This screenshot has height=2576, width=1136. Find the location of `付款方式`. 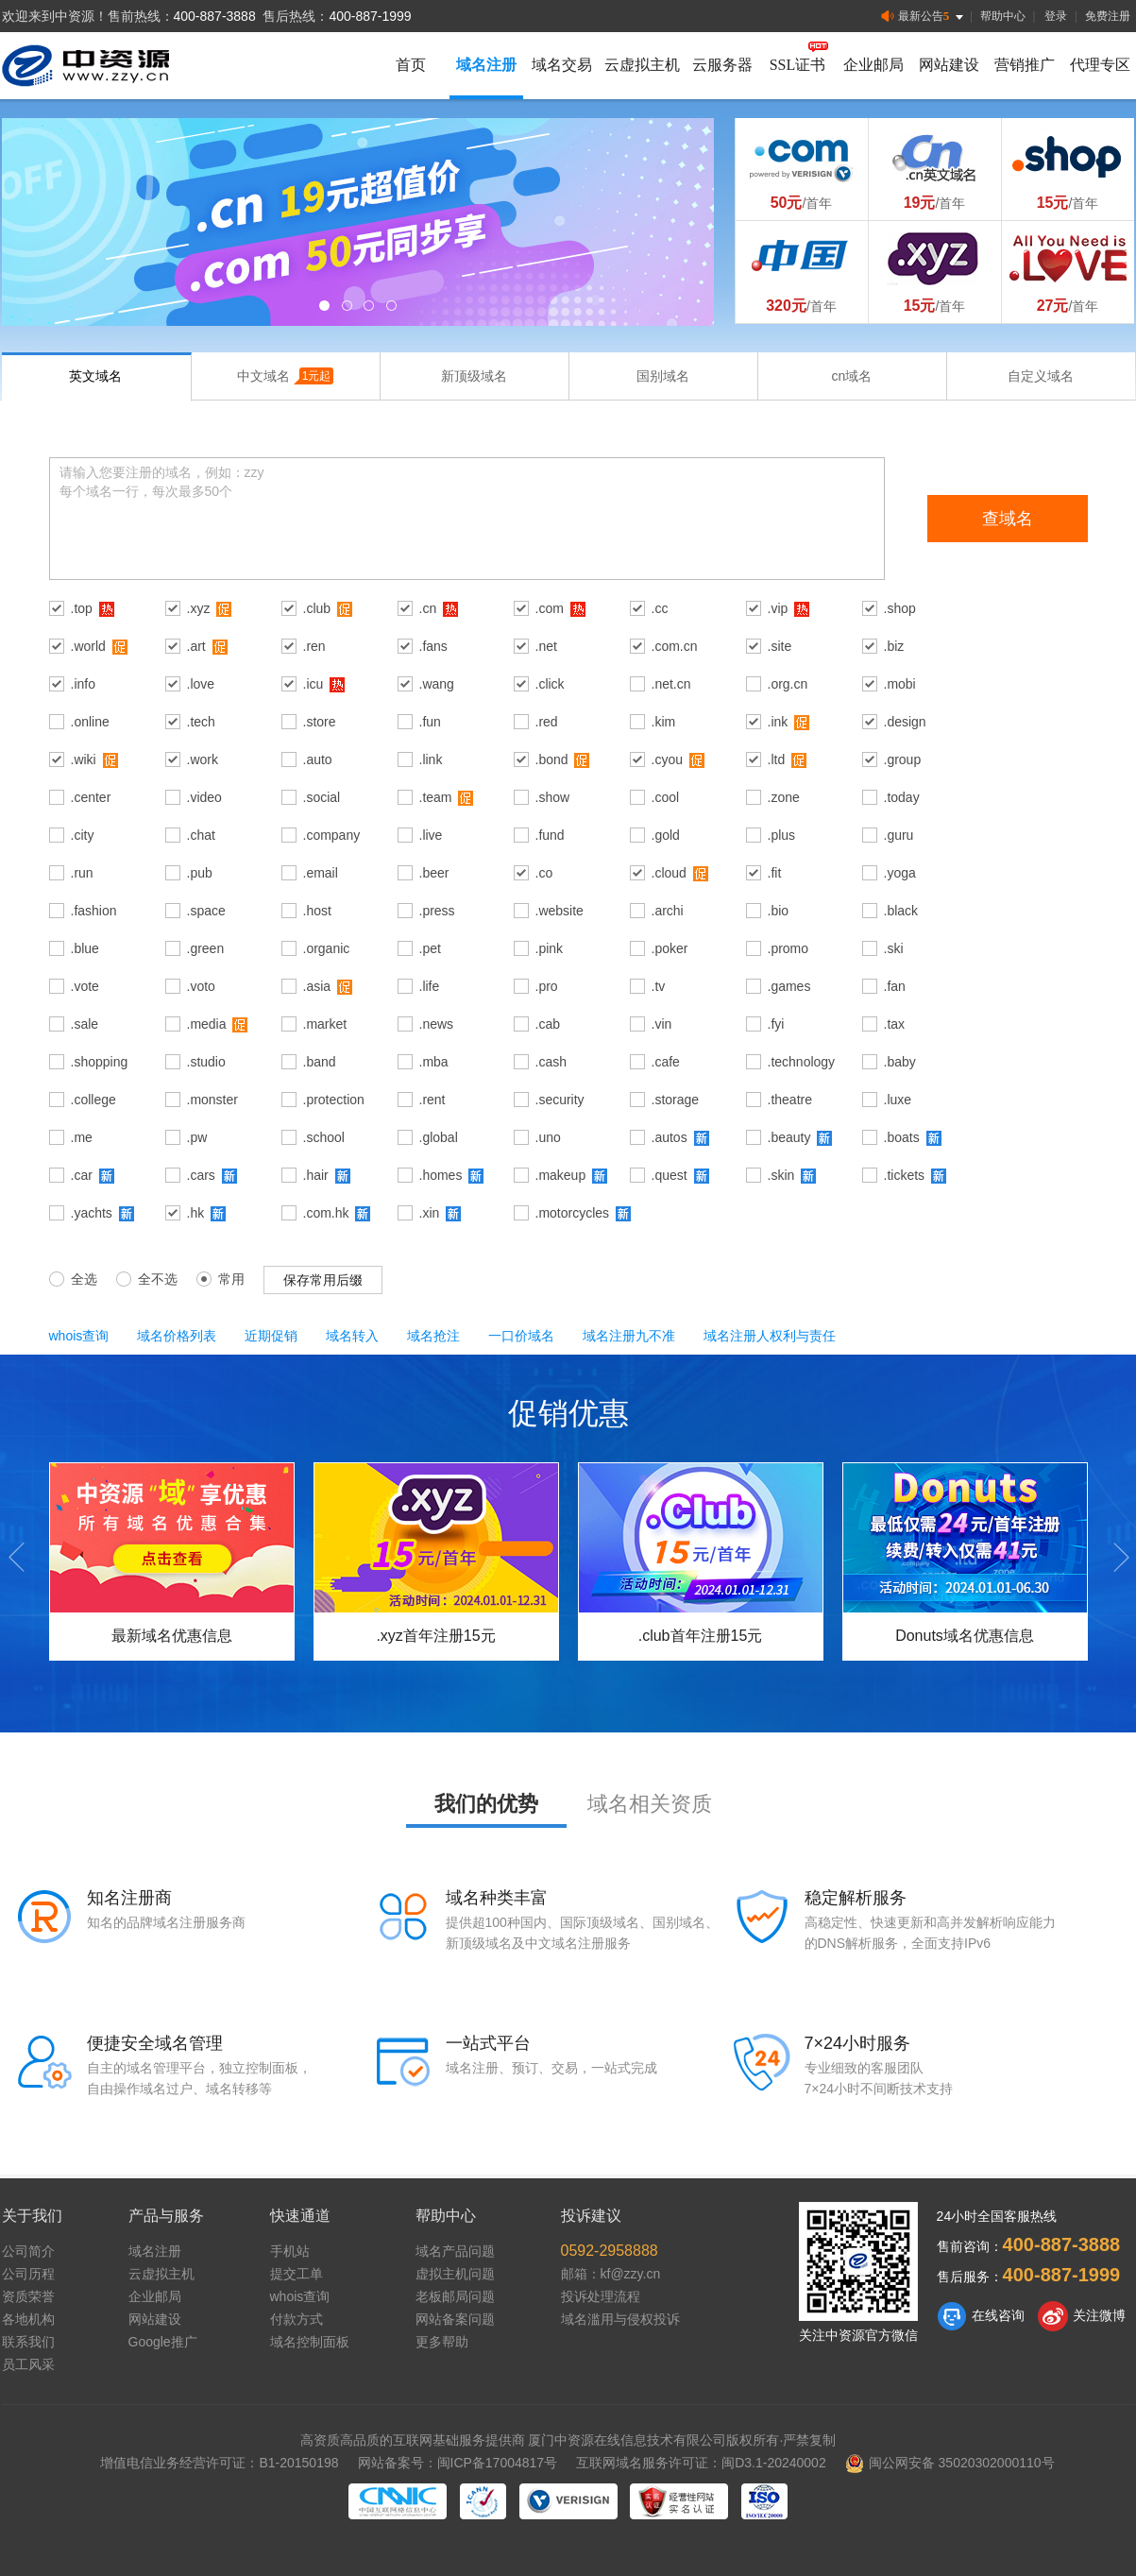

付款方式 is located at coordinates (296, 2319).